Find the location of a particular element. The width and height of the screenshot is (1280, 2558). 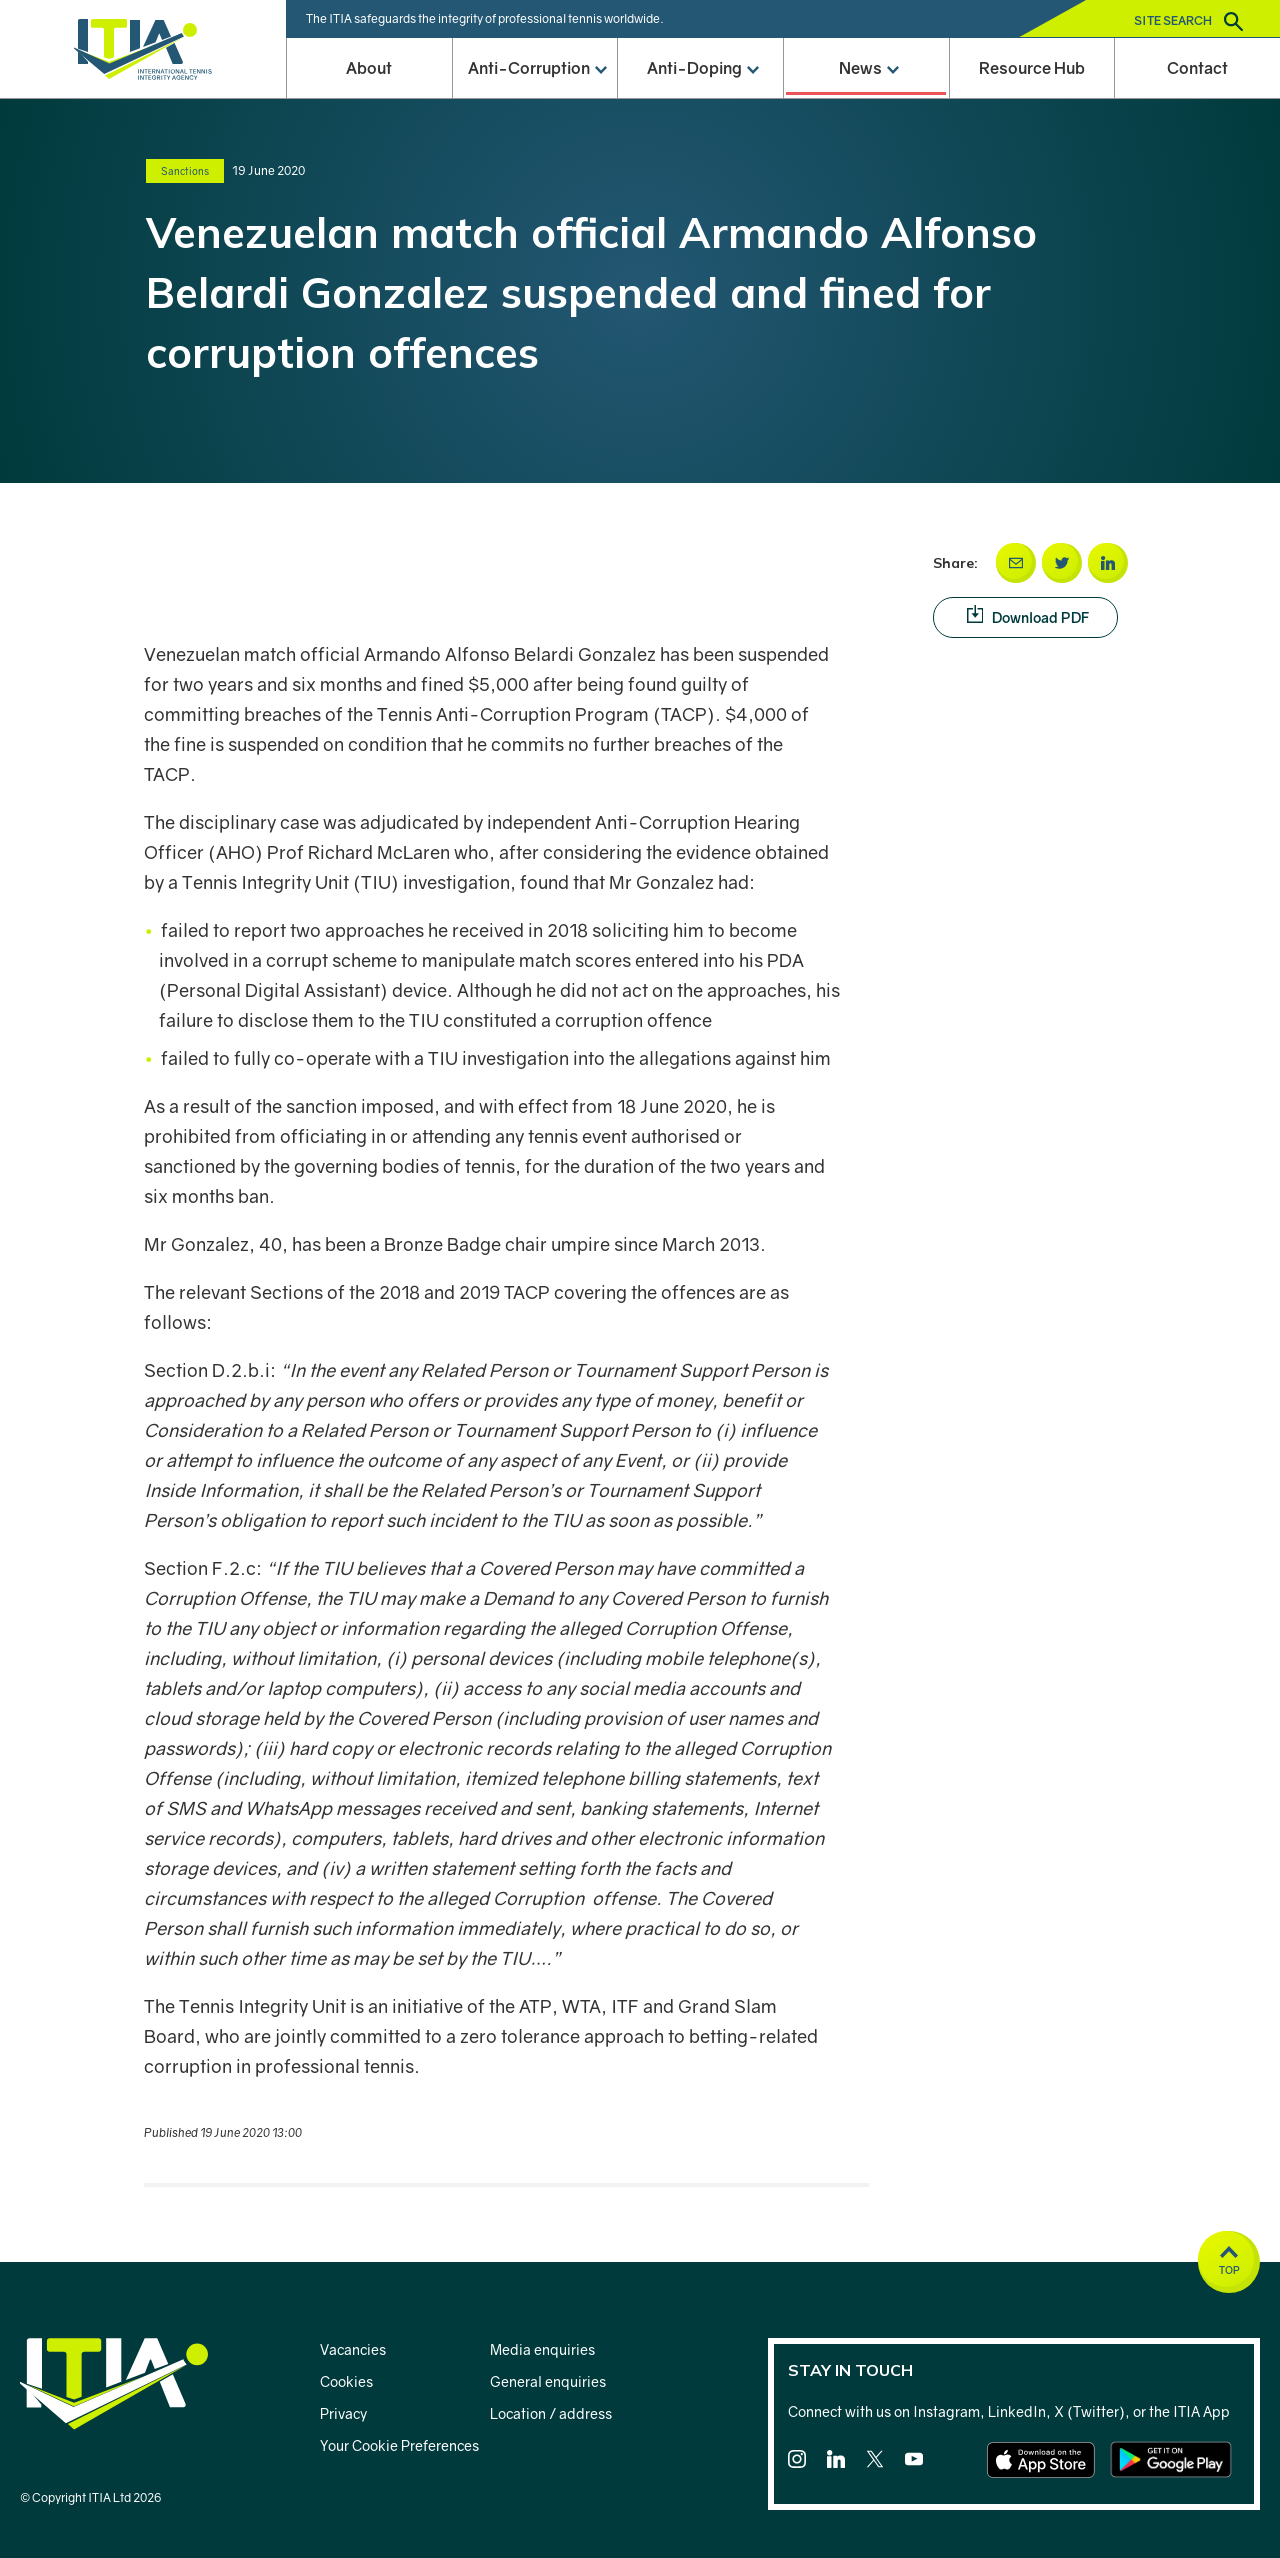

Site search is located at coordinates (1188, 21).